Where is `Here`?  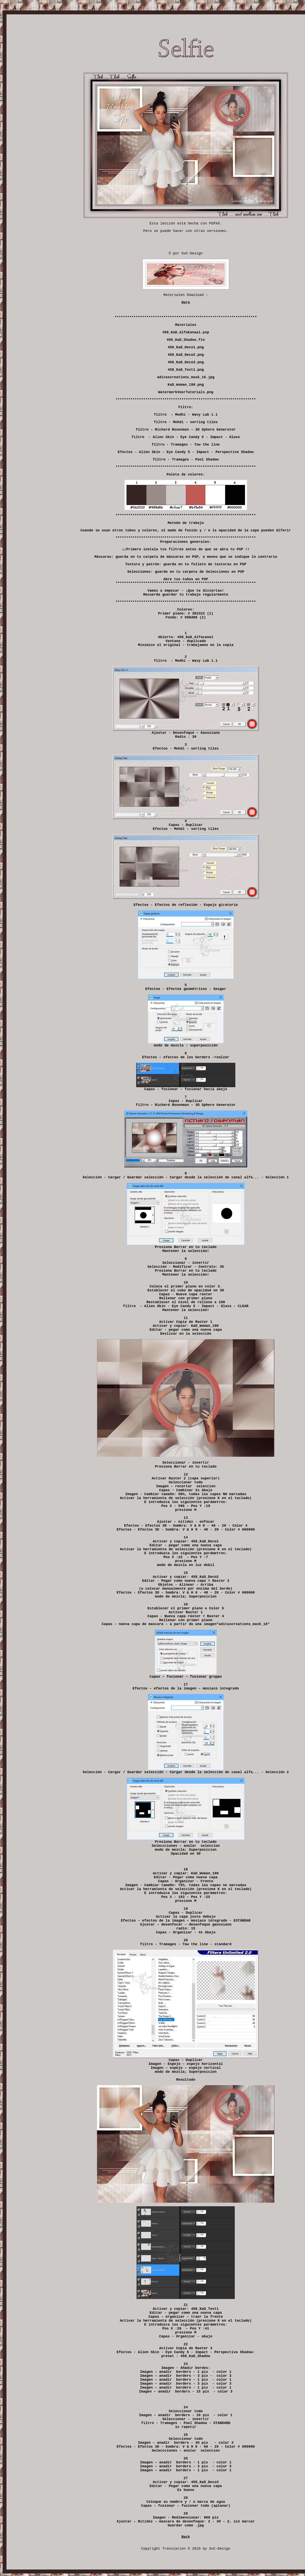 Here is located at coordinates (185, 302).